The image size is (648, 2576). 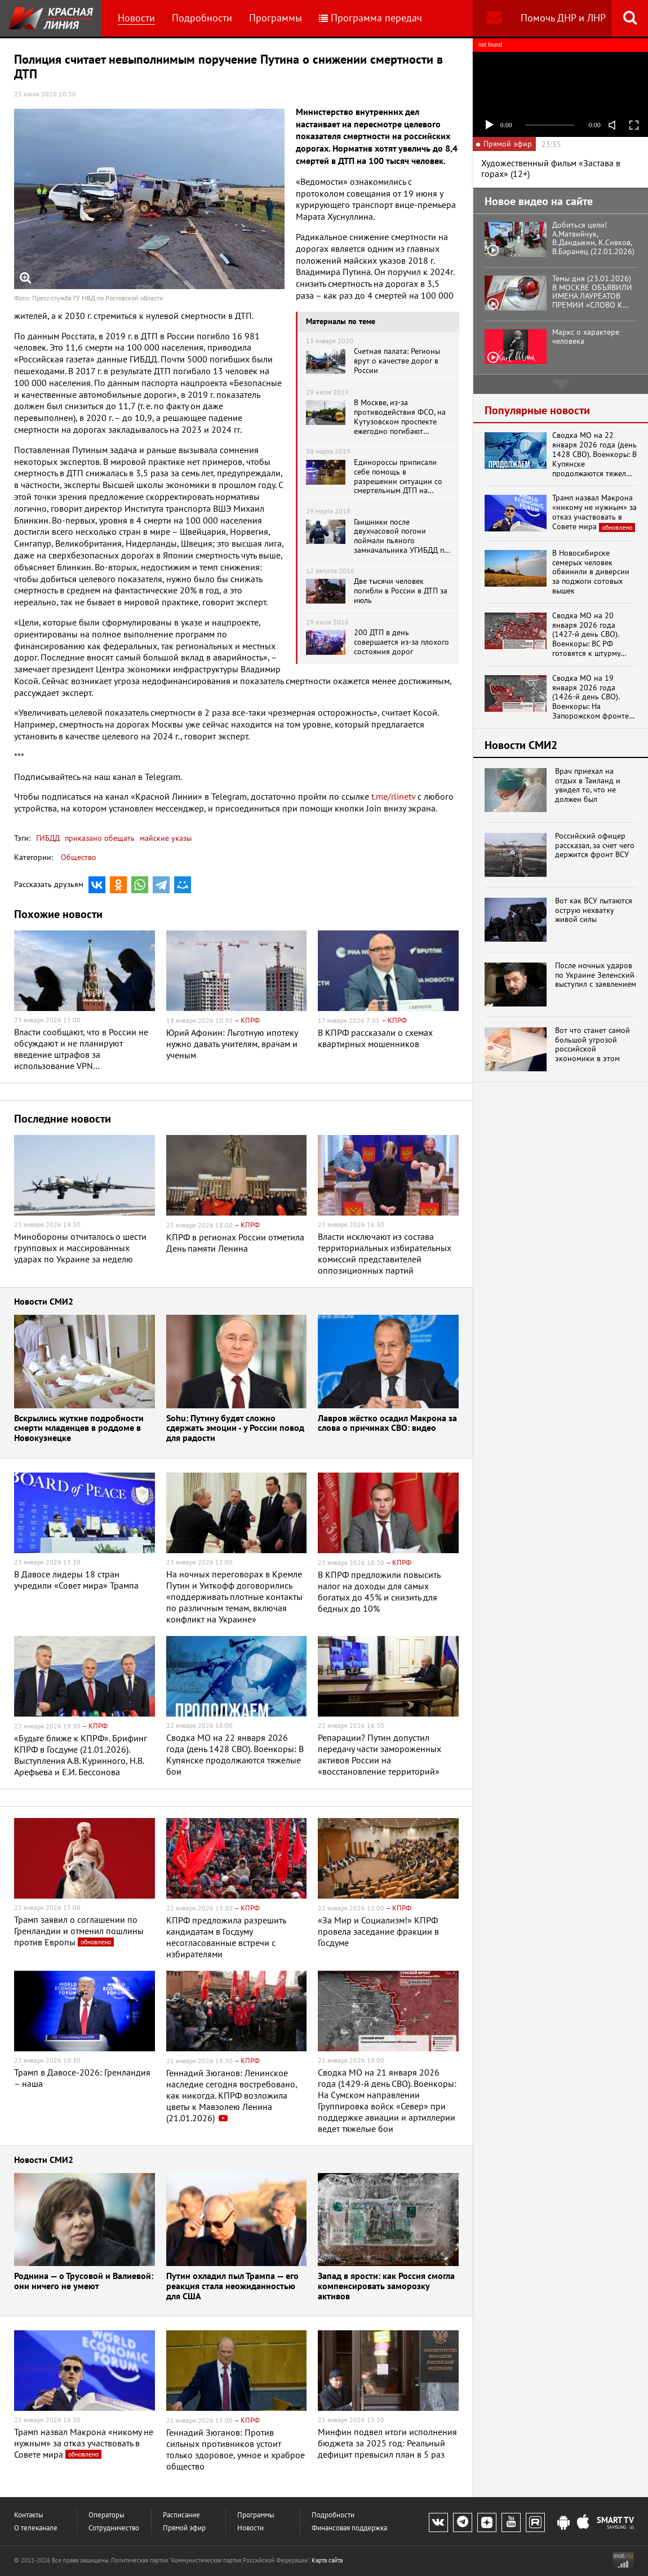 What do you see at coordinates (393, 796) in the screenshot?
I see `t.me/rlinetv` at bounding box center [393, 796].